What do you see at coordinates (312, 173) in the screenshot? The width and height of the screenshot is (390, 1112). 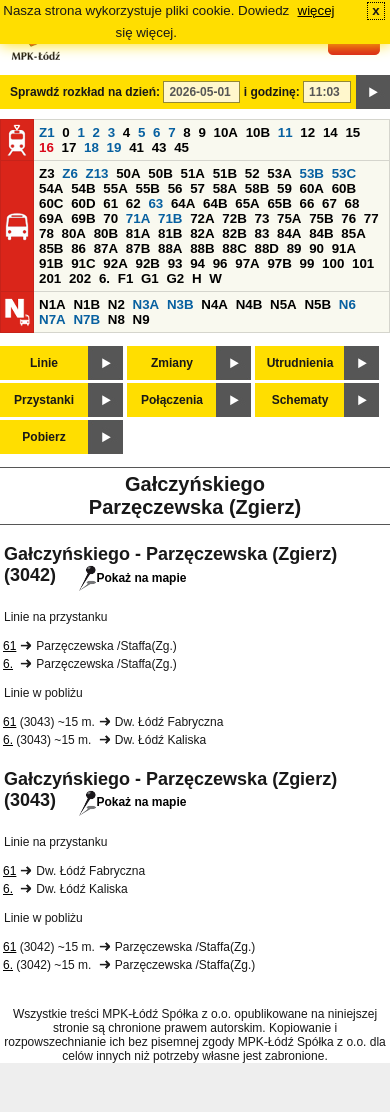 I see `53B` at bounding box center [312, 173].